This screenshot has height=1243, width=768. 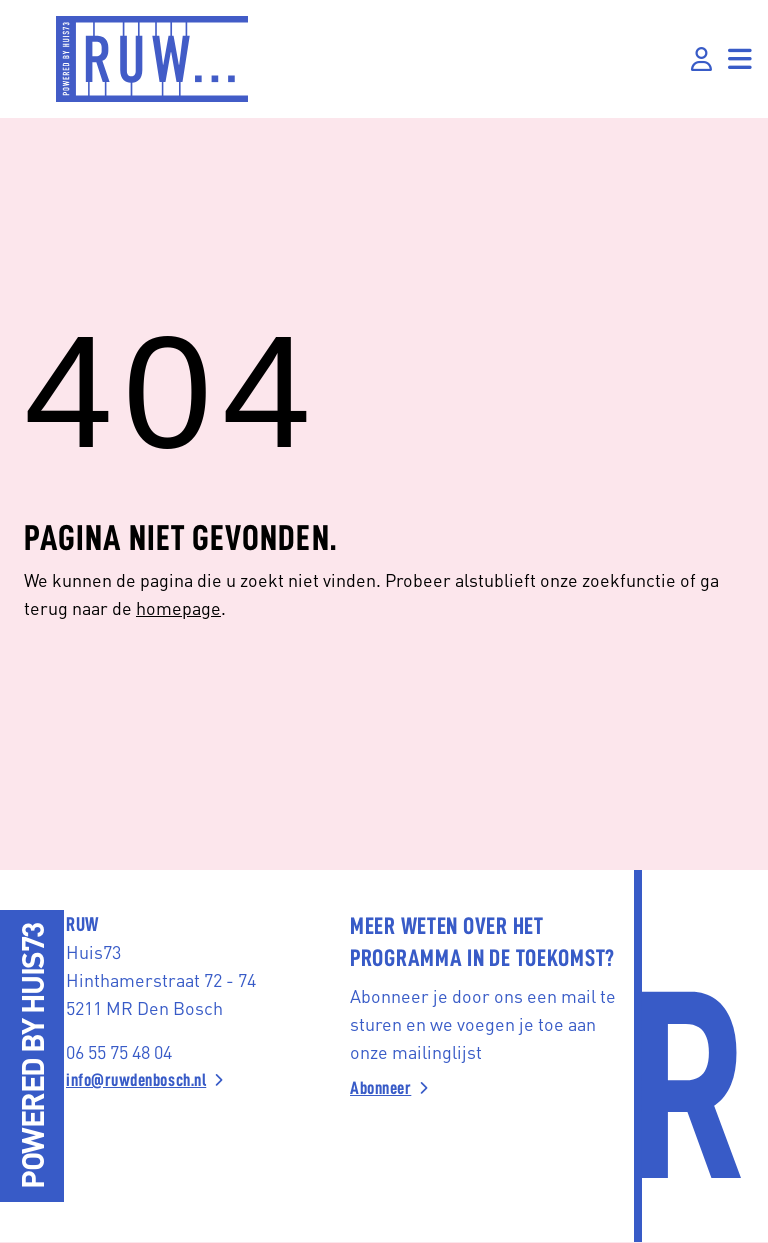 What do you see at coordinates (178, 607) in the screenshot?
I see `homepage` at bounding box center [178, 607].